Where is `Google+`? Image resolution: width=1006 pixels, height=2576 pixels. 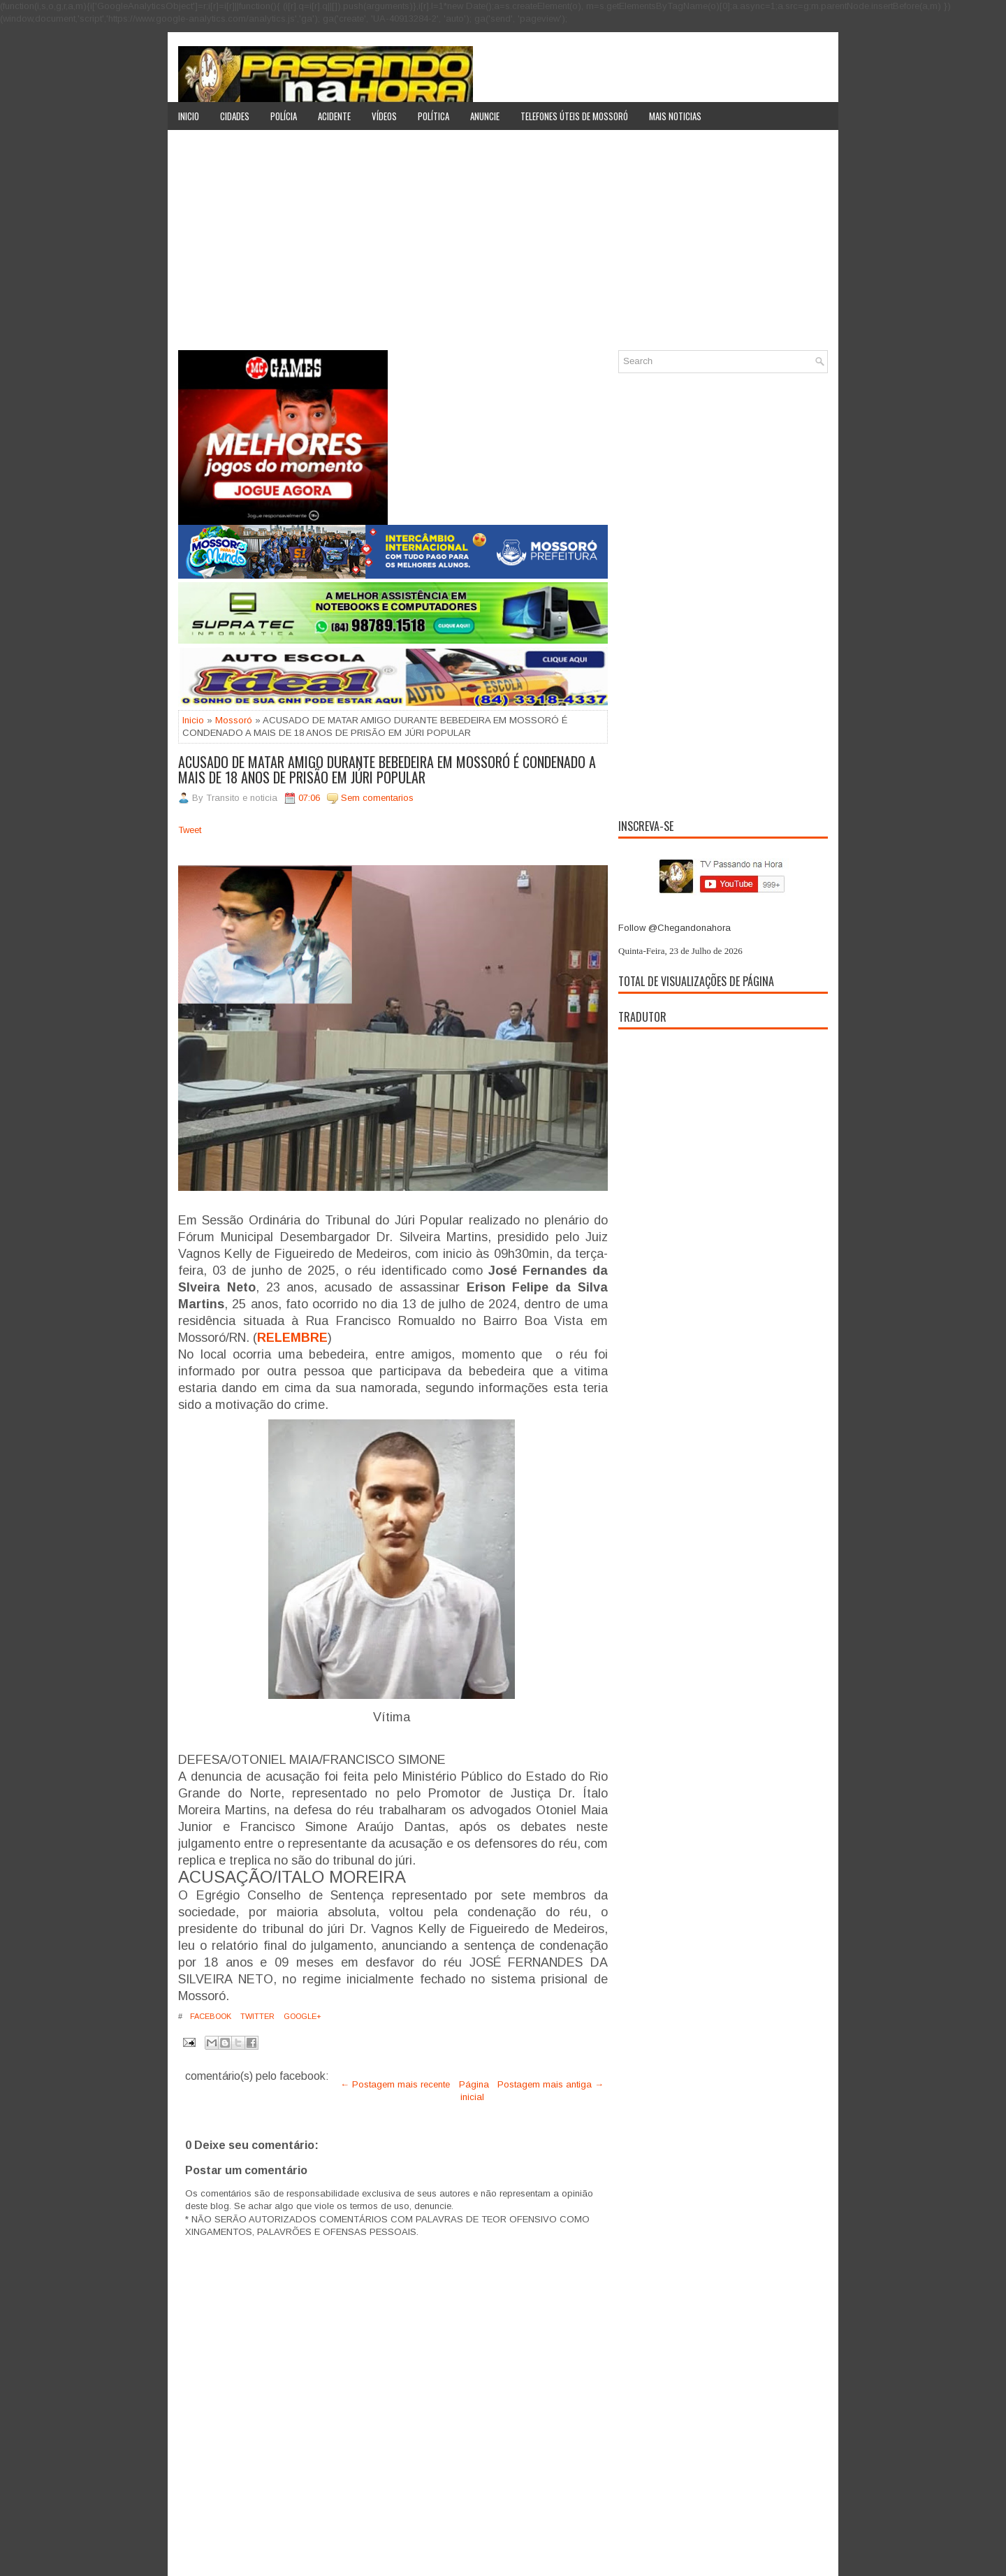
Google+ is located at coordinates (301, 2016).